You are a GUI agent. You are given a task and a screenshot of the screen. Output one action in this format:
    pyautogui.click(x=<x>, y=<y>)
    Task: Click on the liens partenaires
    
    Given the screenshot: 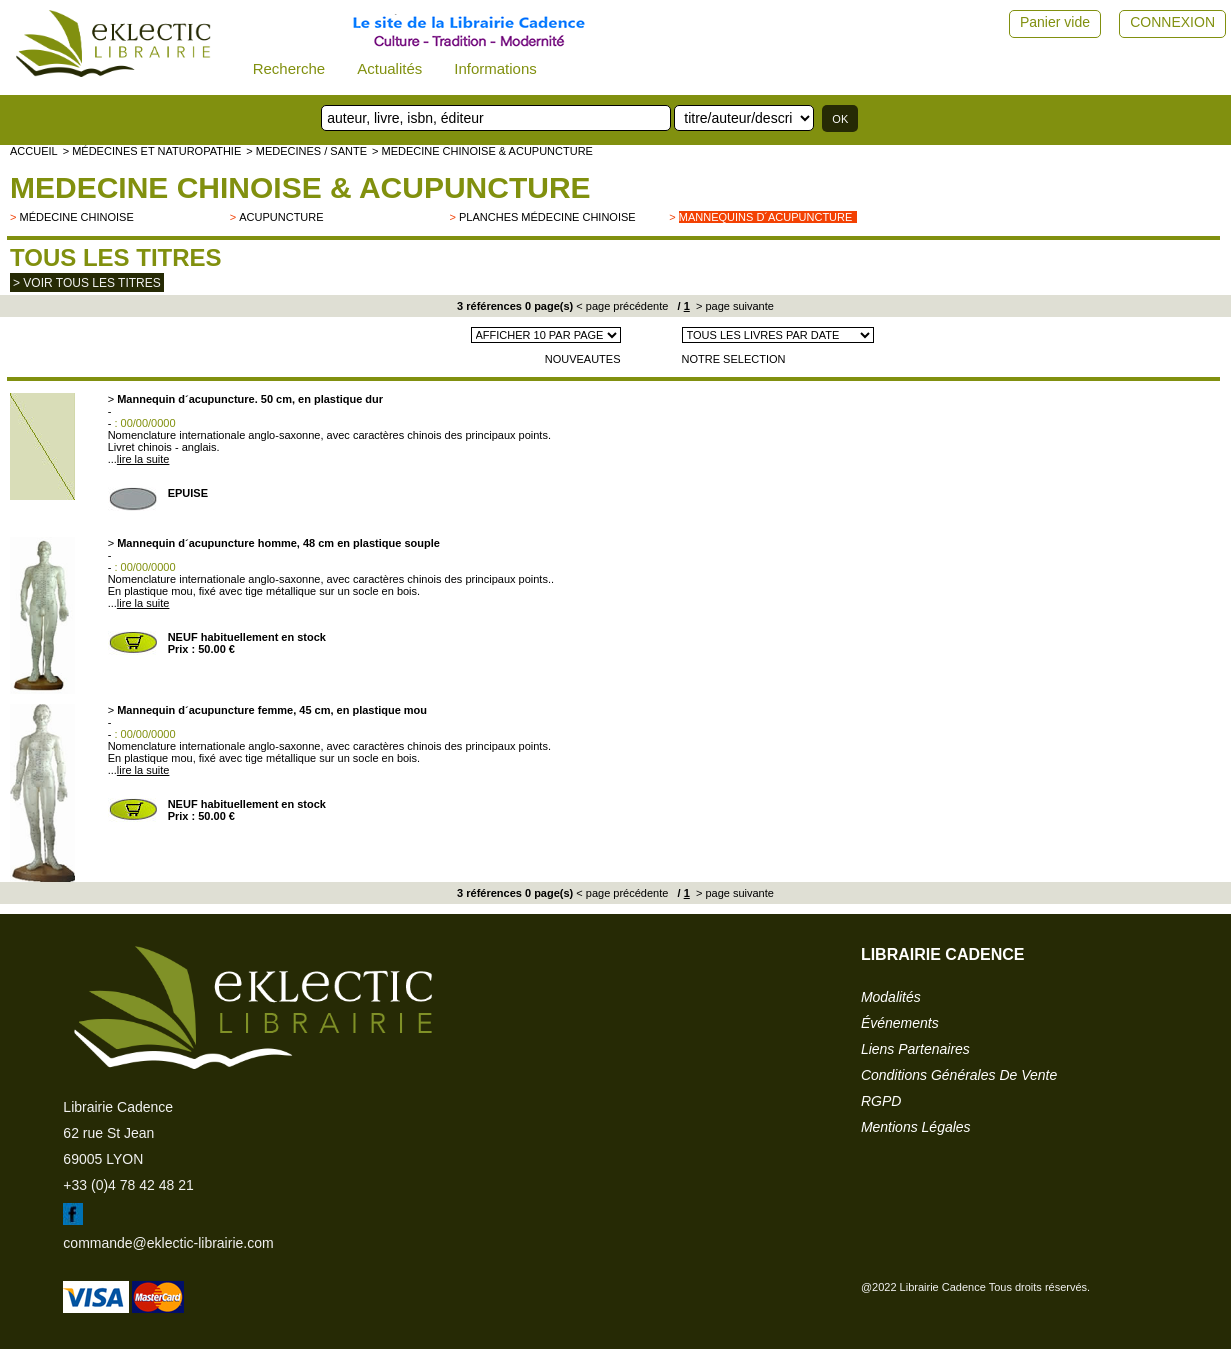 What is the action you would take?
    pyautogui.click(x=915, y=1049)
    